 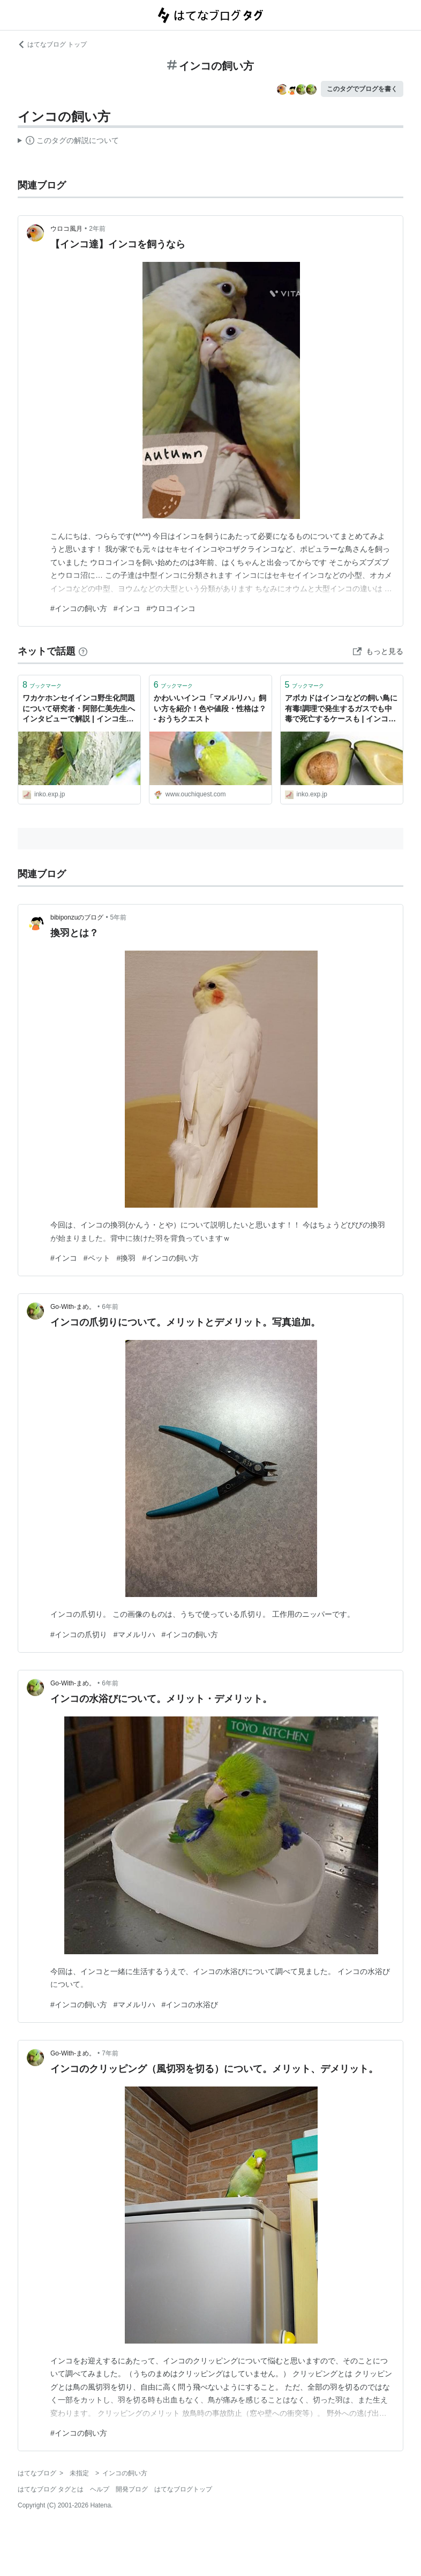 What do you see at coordinates (110, 2053) in the screenshot?
I see `7年前` at bounding box center [110, 2053].